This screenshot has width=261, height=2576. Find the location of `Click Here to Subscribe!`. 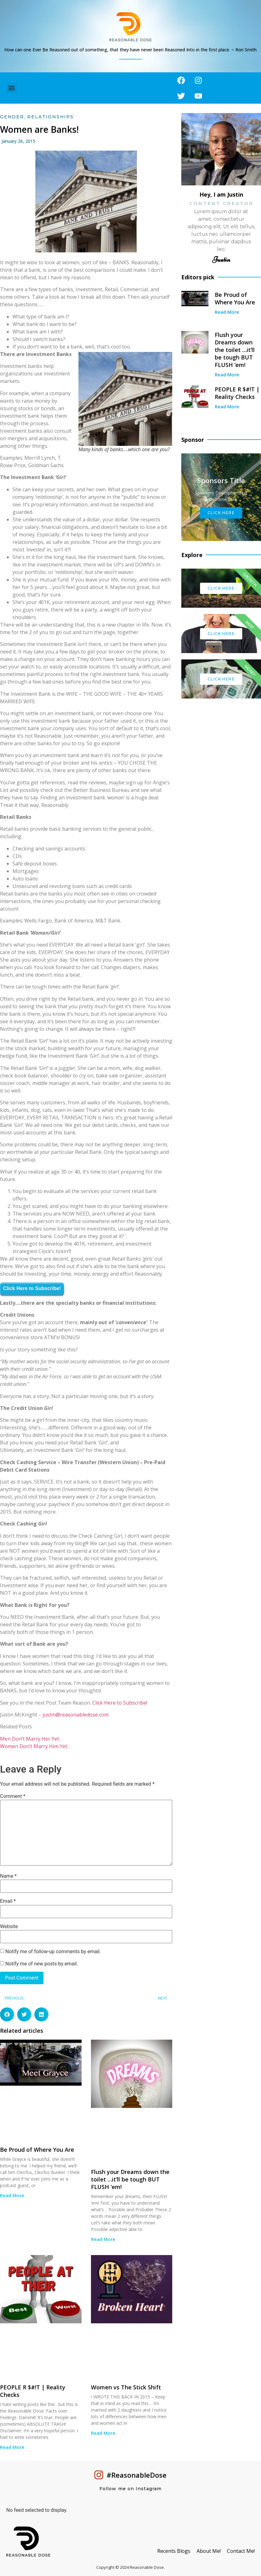

Click Here to Subscribe! is located at coordinates (32, 1288).